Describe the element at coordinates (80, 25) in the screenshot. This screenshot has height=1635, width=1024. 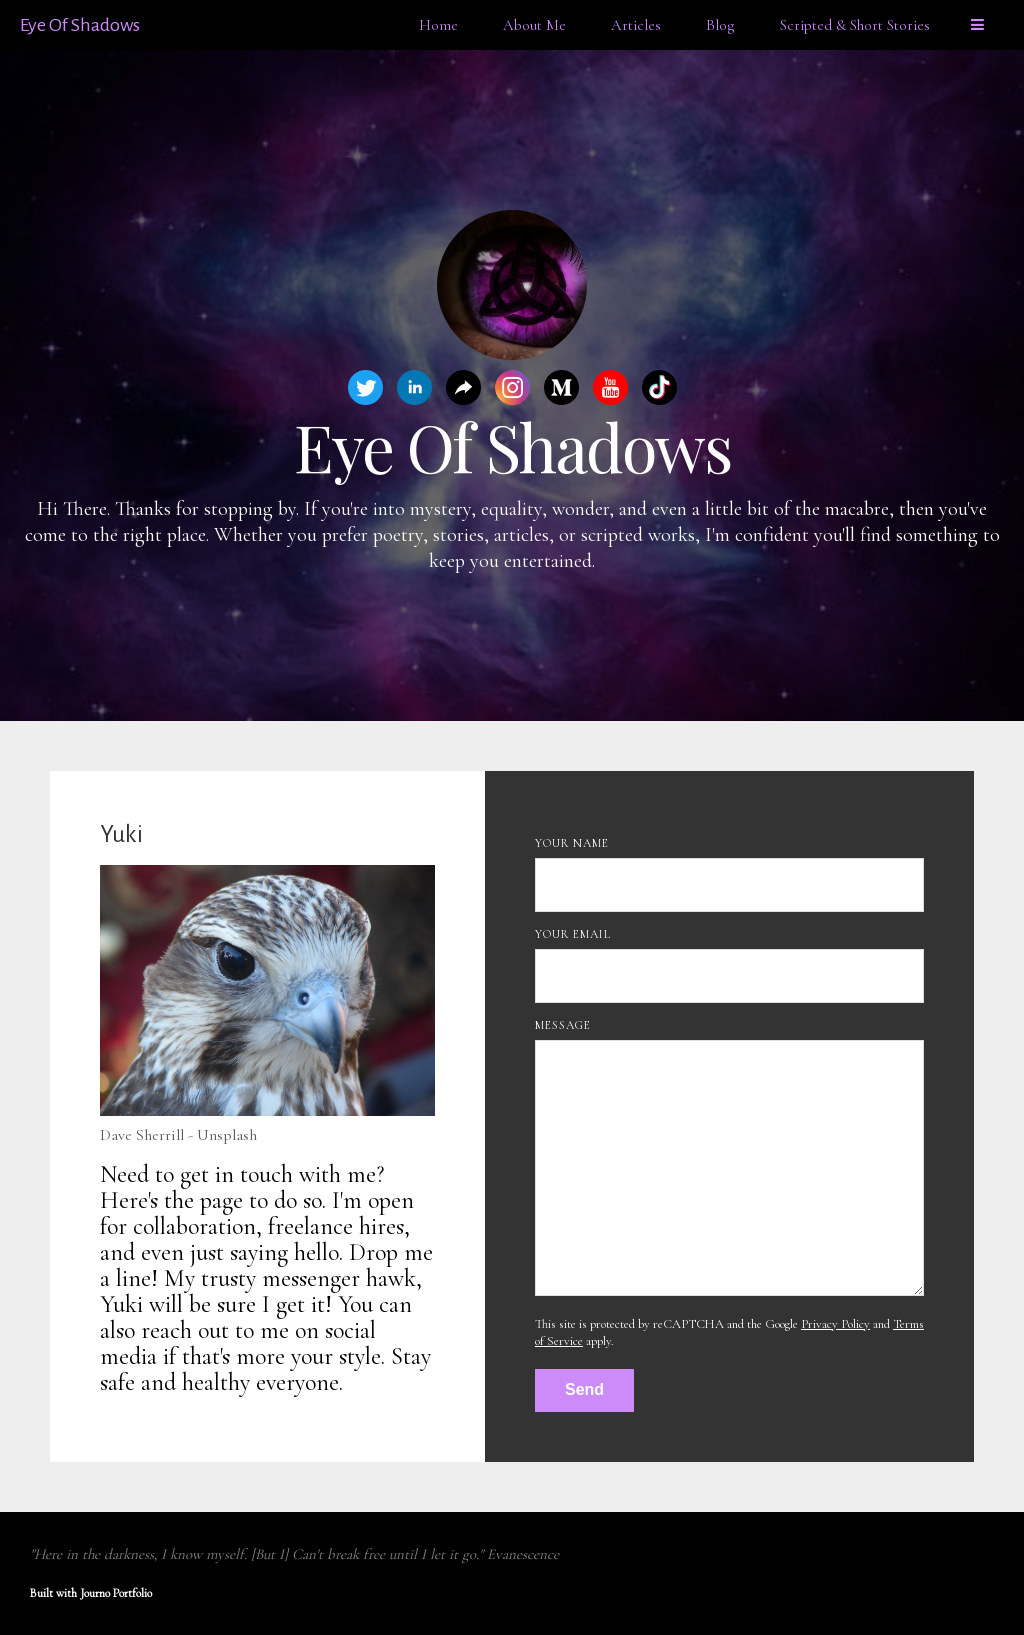
I see `Eye Of Shadows` at that location.